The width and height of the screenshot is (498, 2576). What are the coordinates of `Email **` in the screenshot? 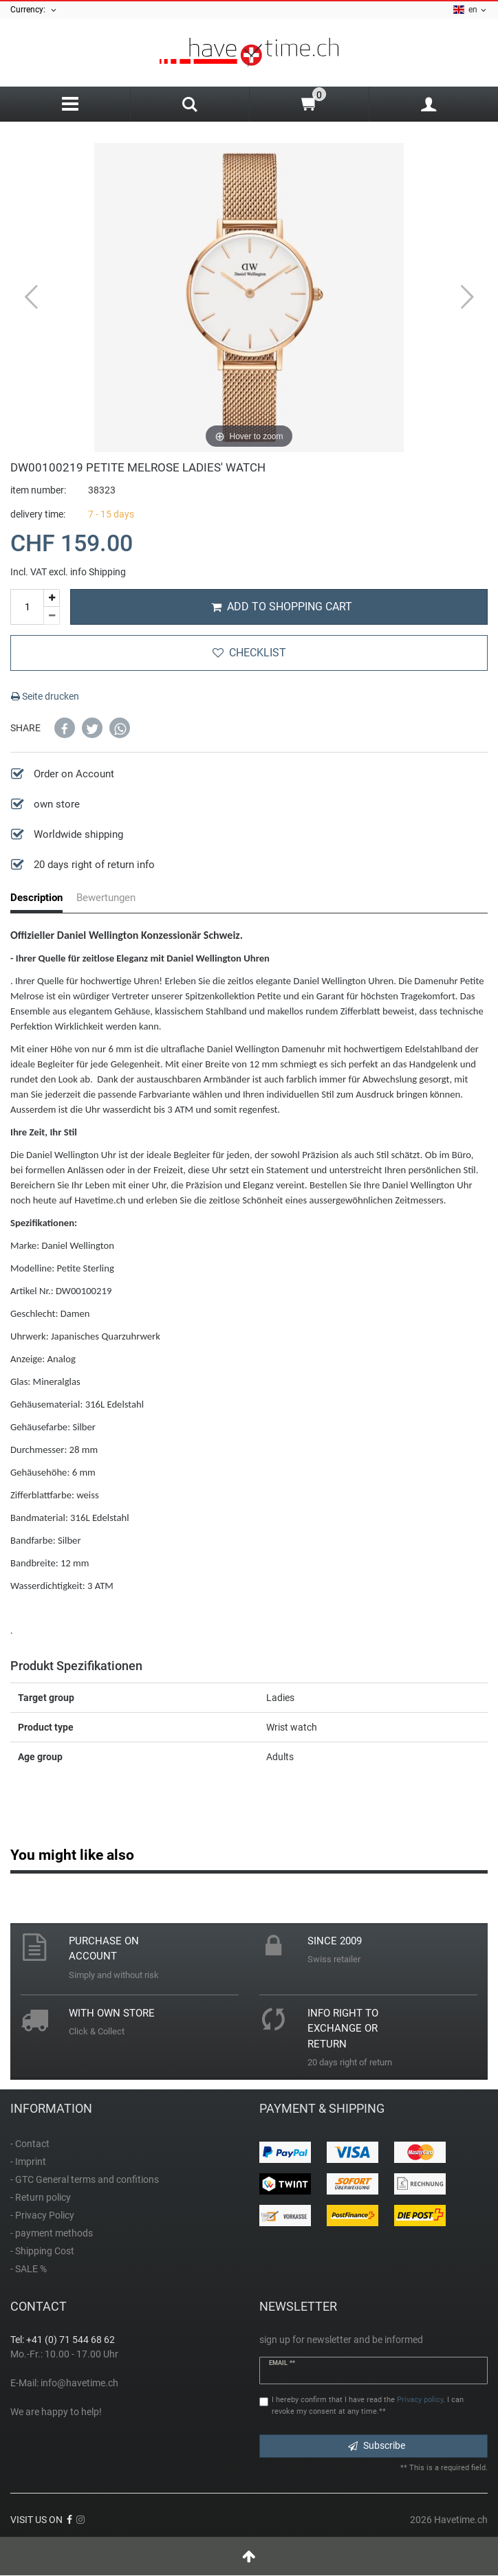 It's located at (282, 2363).